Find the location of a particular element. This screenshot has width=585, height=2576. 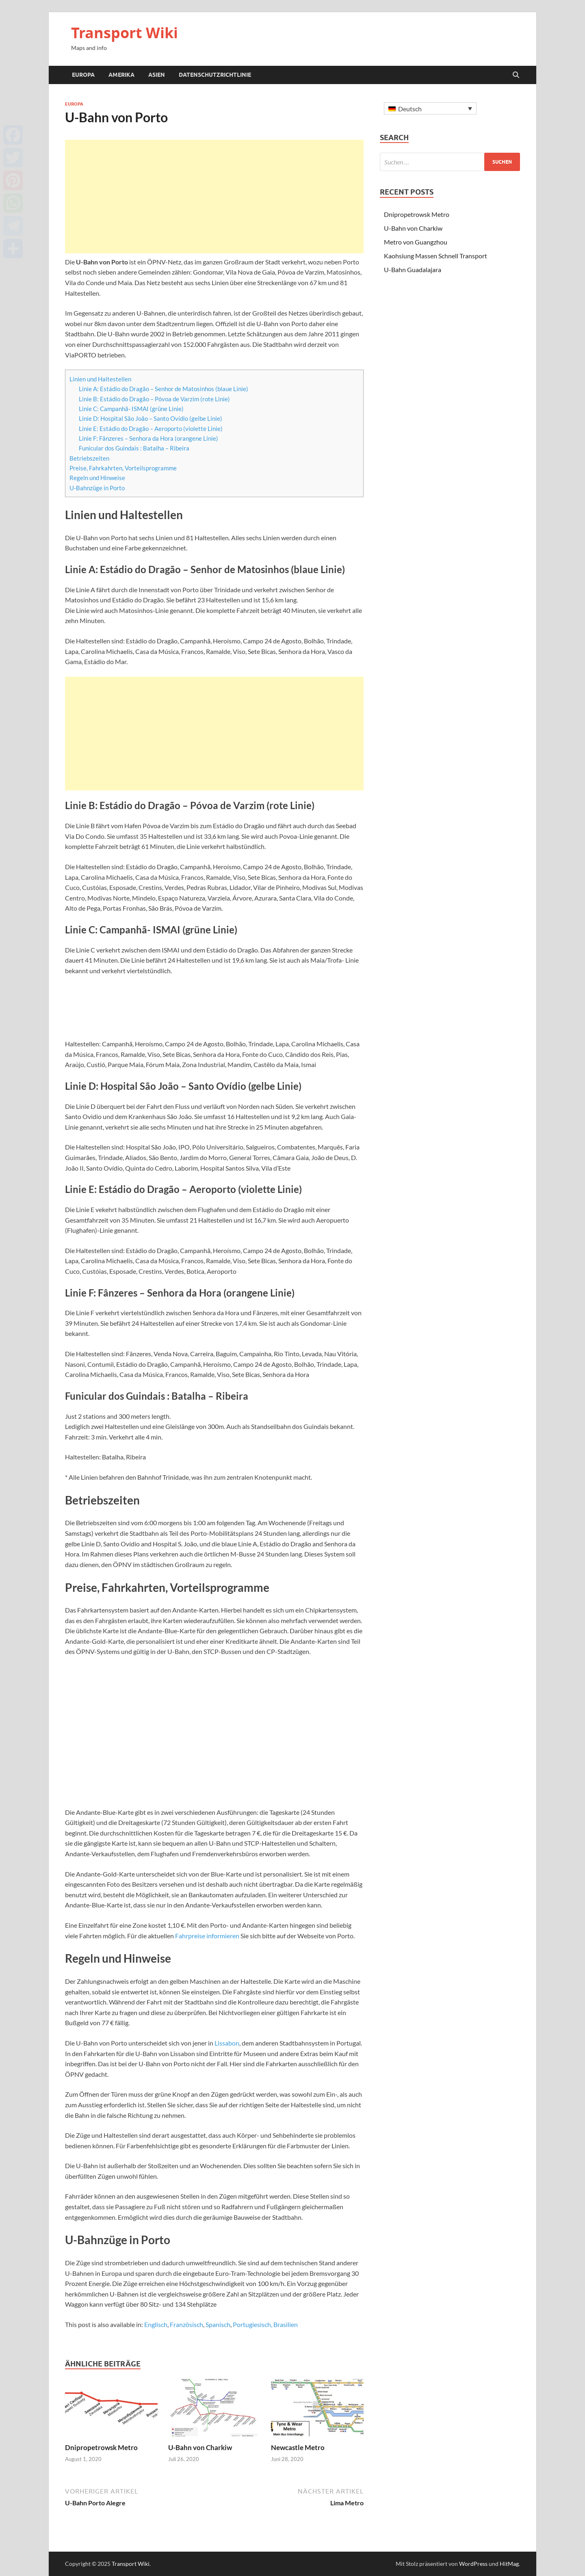

Metro von Guangzhou is located at coordinates (415, 242).